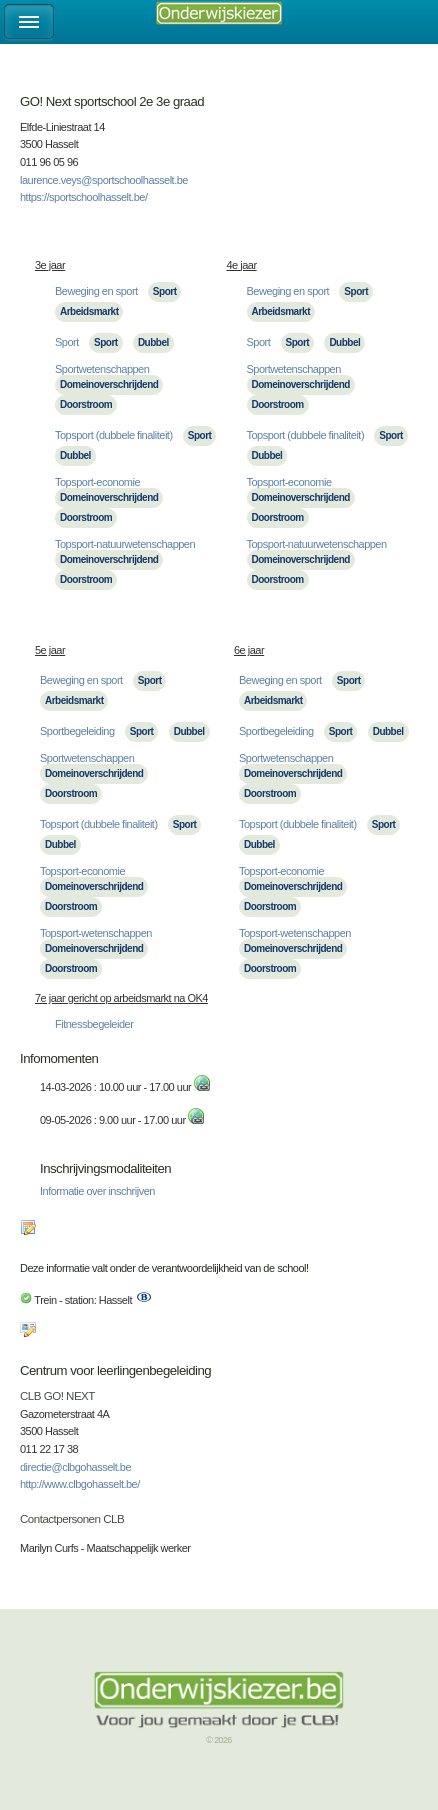  Describe the element at coordinates (94, 1024) in the screenshot. I see `Fitnessbegeleider` at that location.